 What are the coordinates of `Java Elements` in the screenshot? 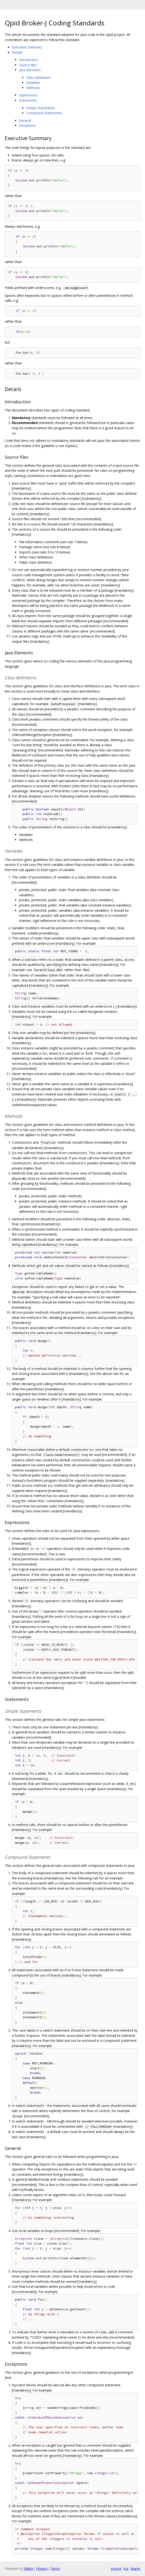 It's located at (30, 70).